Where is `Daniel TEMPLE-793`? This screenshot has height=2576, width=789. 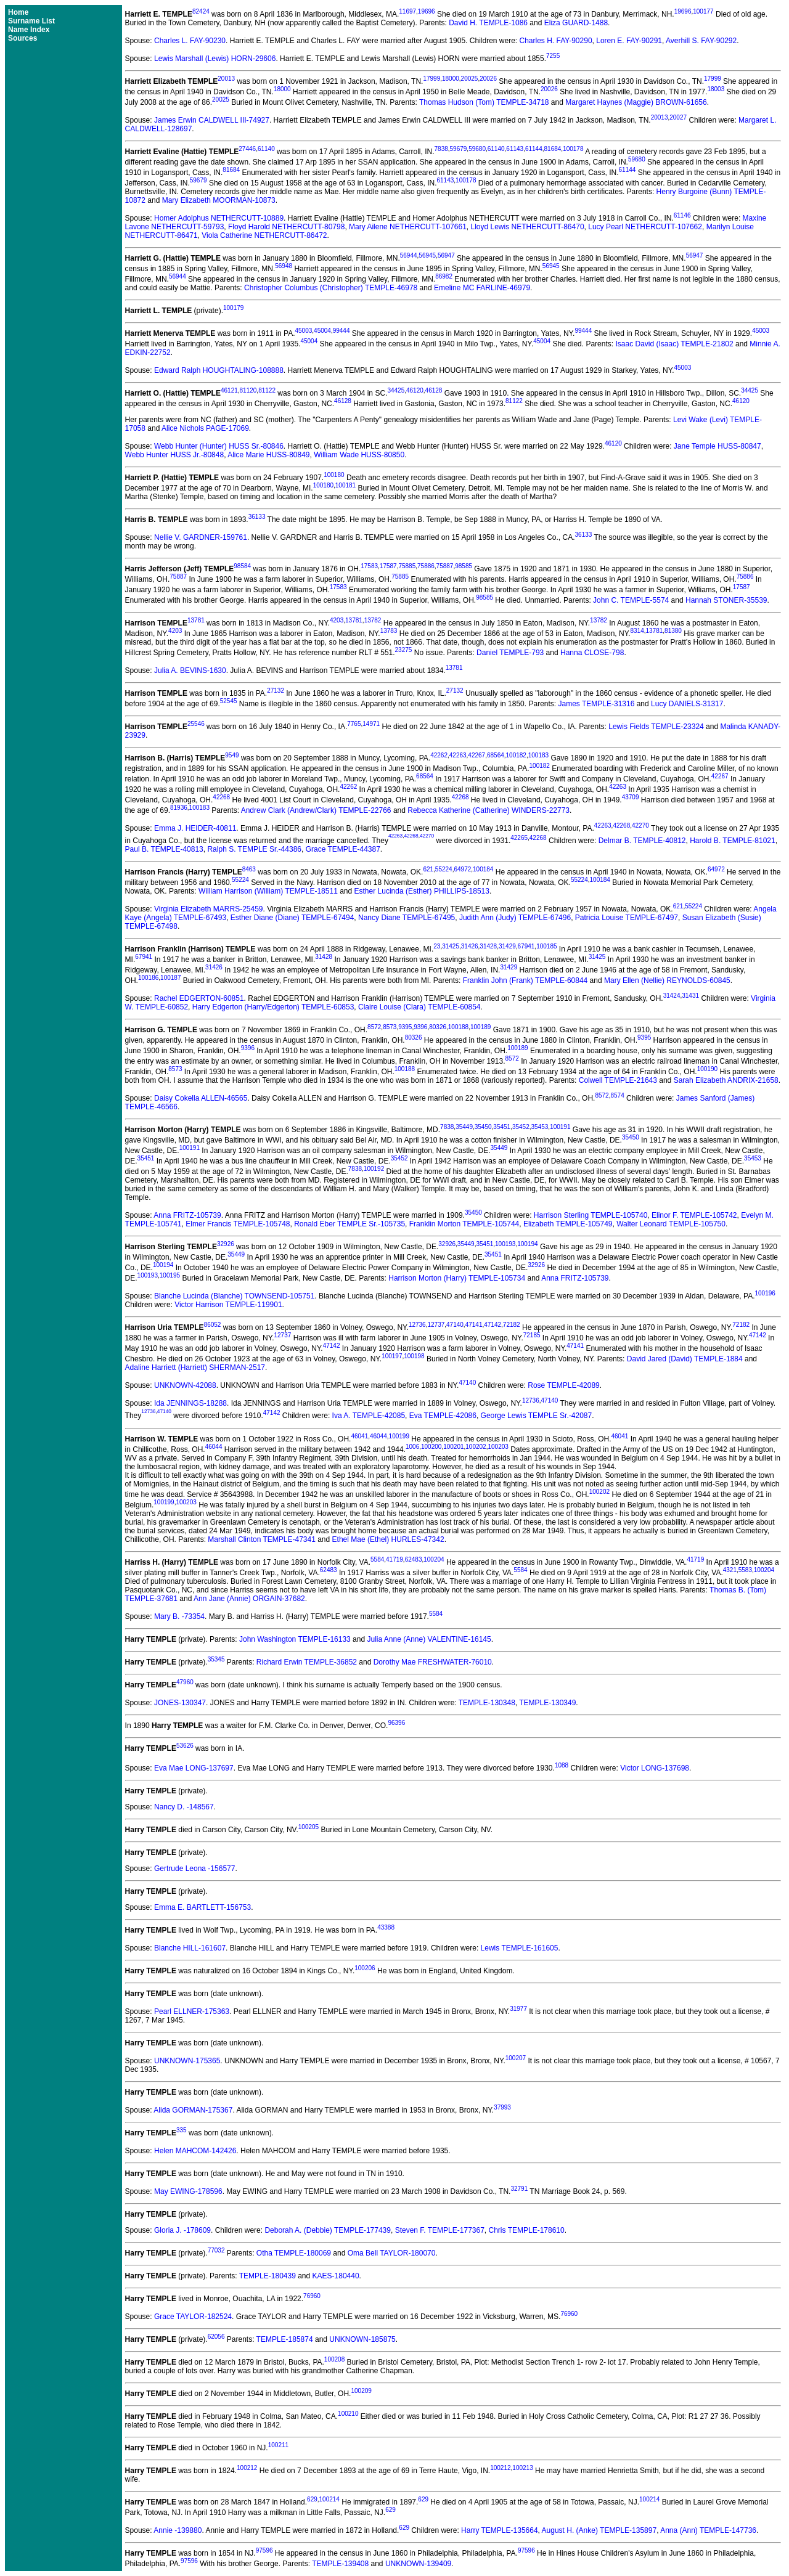
Daniel TEMPLE-793 is located at coordinates (510, 652).